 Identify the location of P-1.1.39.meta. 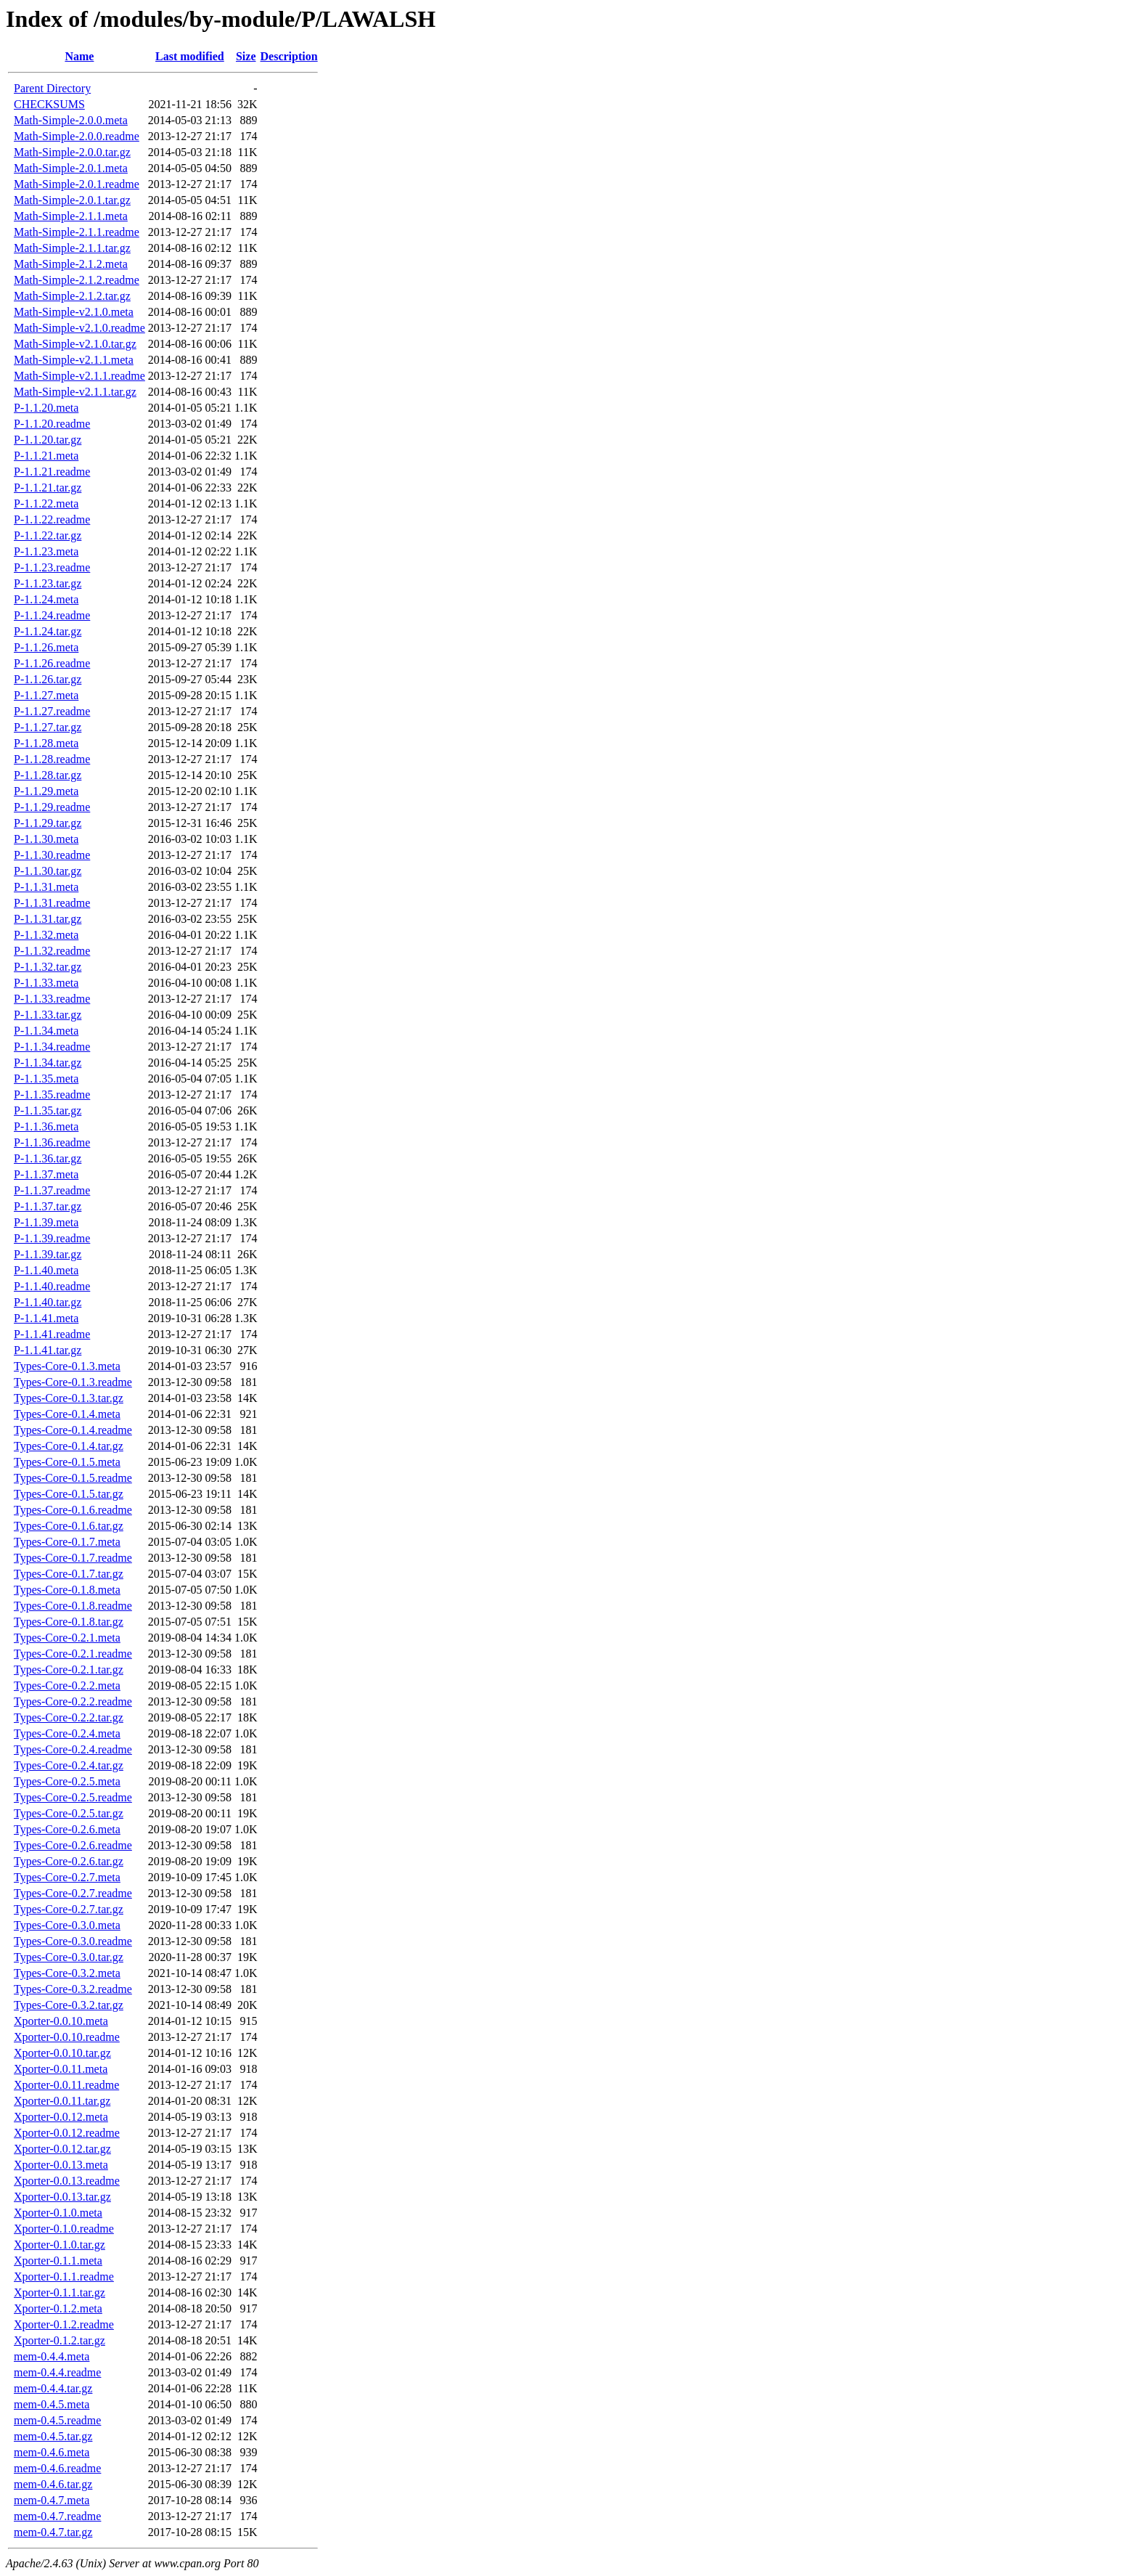
(46, 1222).